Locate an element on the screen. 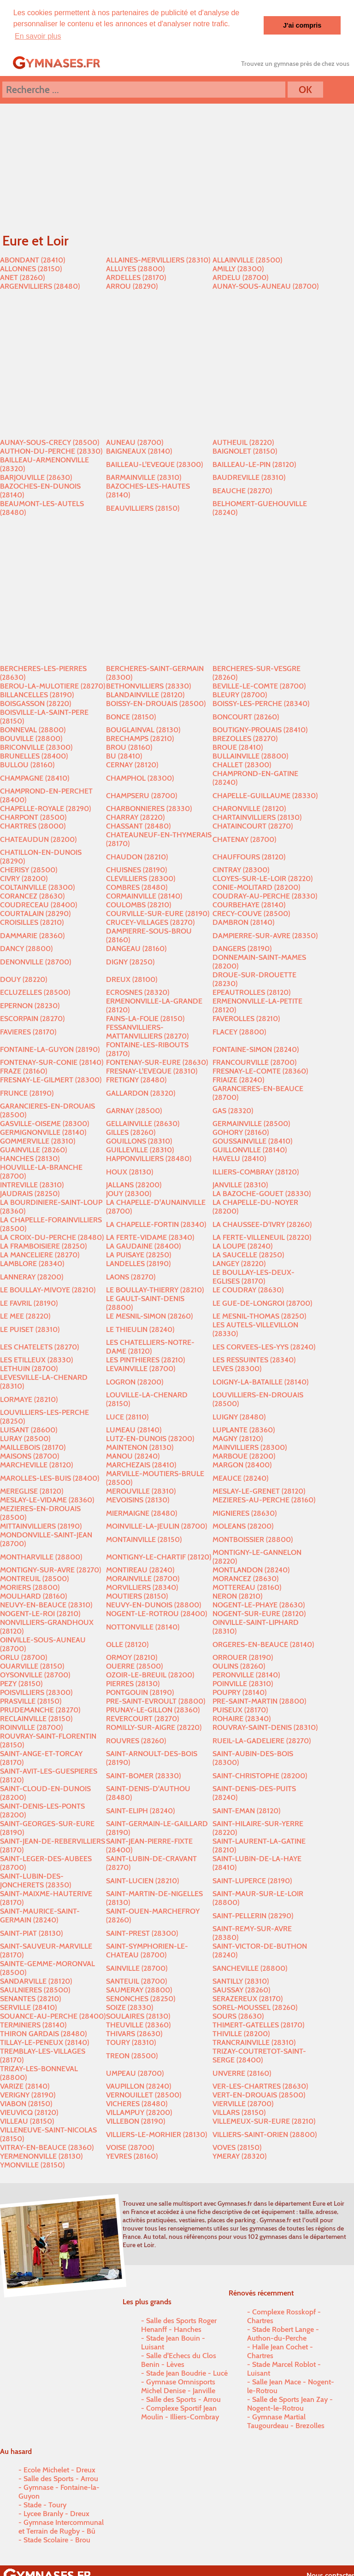 The image size is (354, 2576). LA FERTE-VIDAME (28340) is located at coordinates (150, 1237).